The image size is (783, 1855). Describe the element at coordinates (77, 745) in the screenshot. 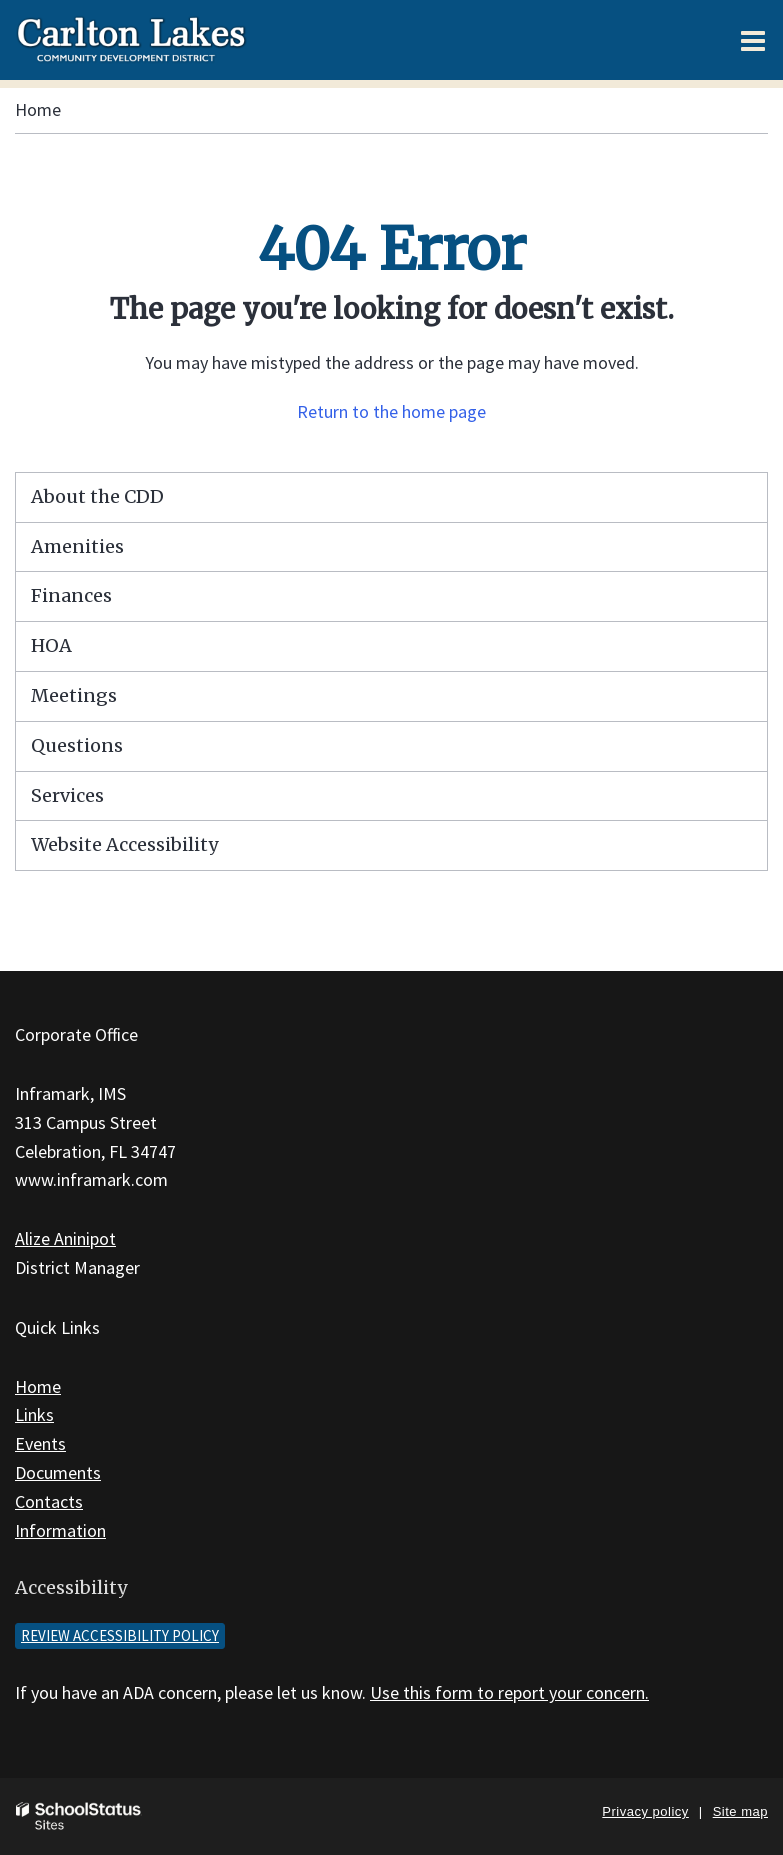

I see `Questions` at that location.